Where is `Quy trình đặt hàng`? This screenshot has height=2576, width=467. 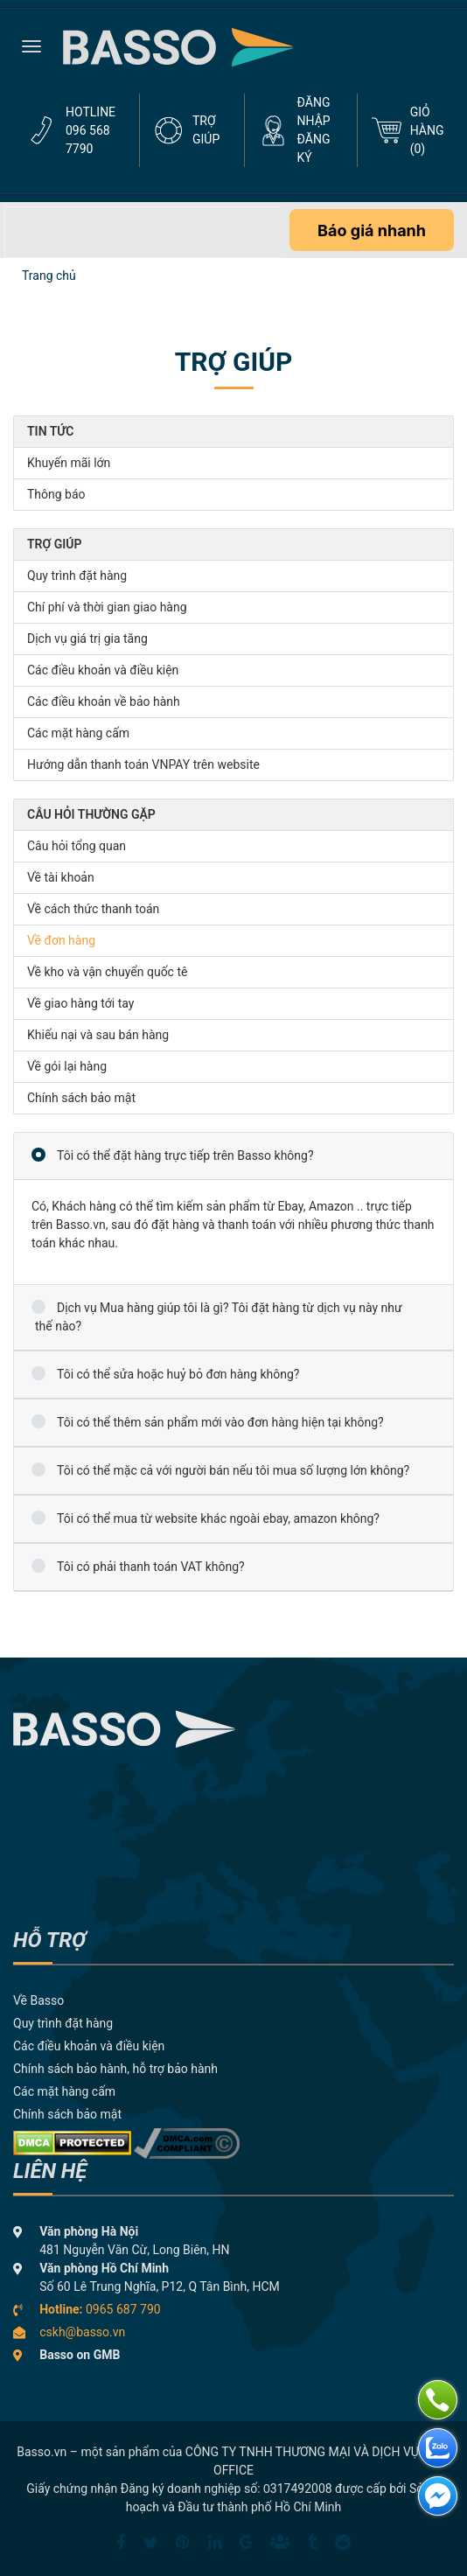
Quy trình đặt hàng is located at coordinates (77, 576).